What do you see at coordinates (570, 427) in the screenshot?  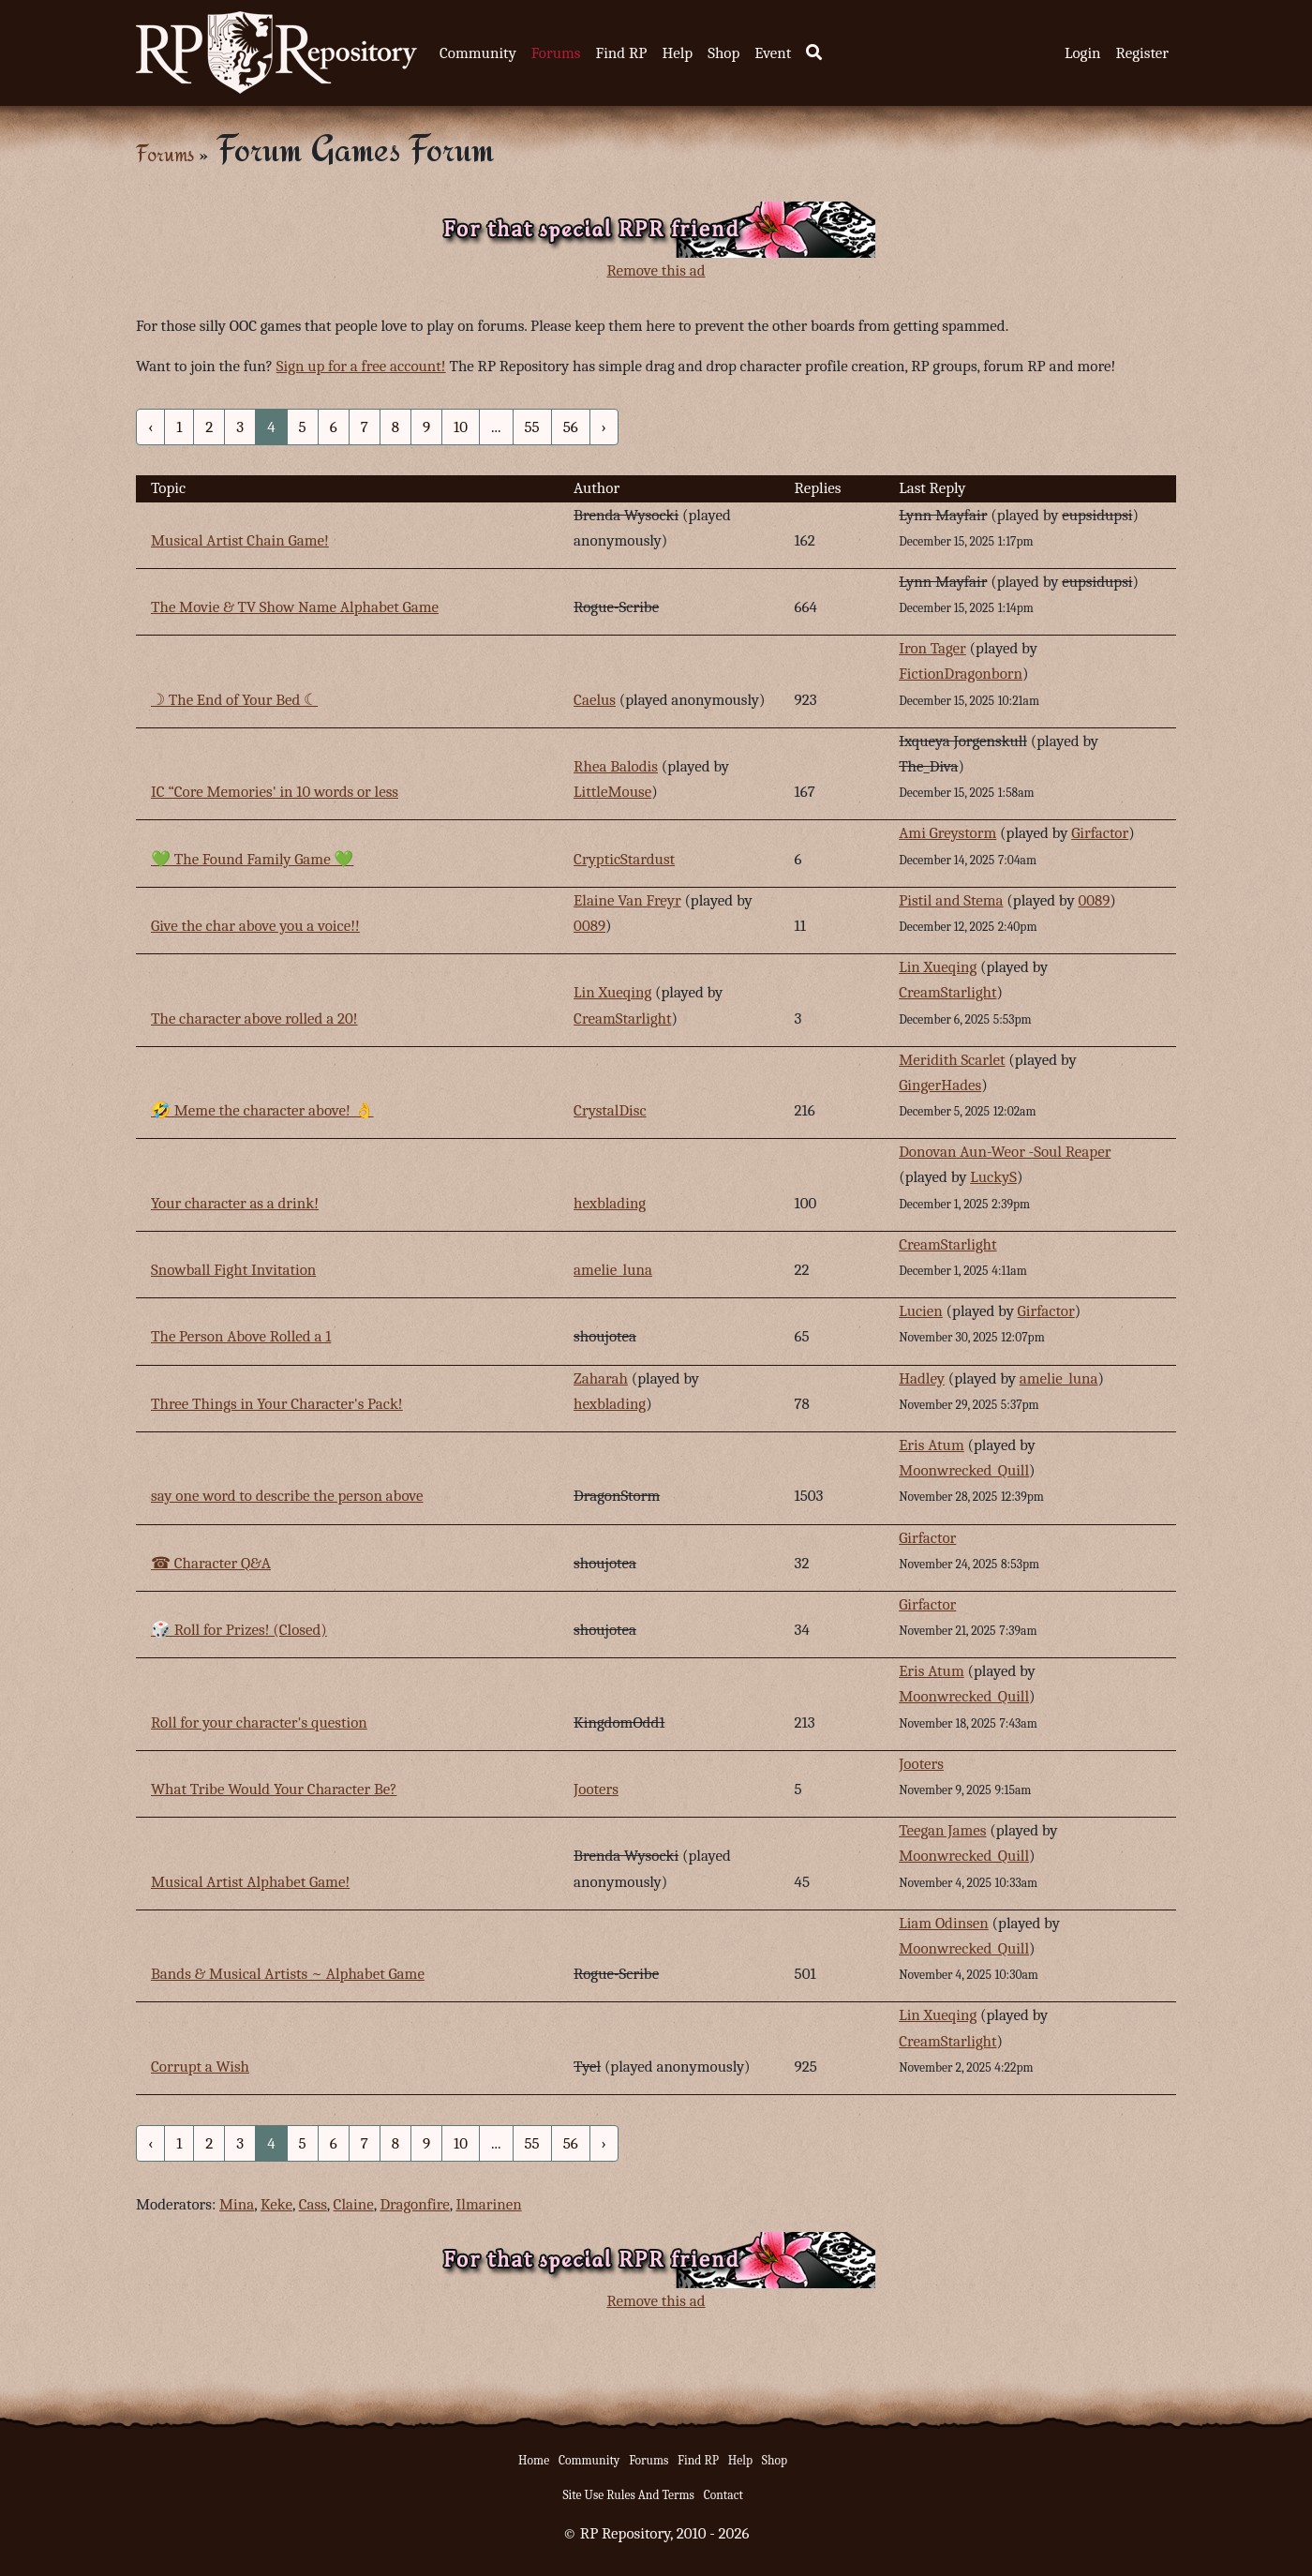 I see `56` at bounding box center [570, 427].